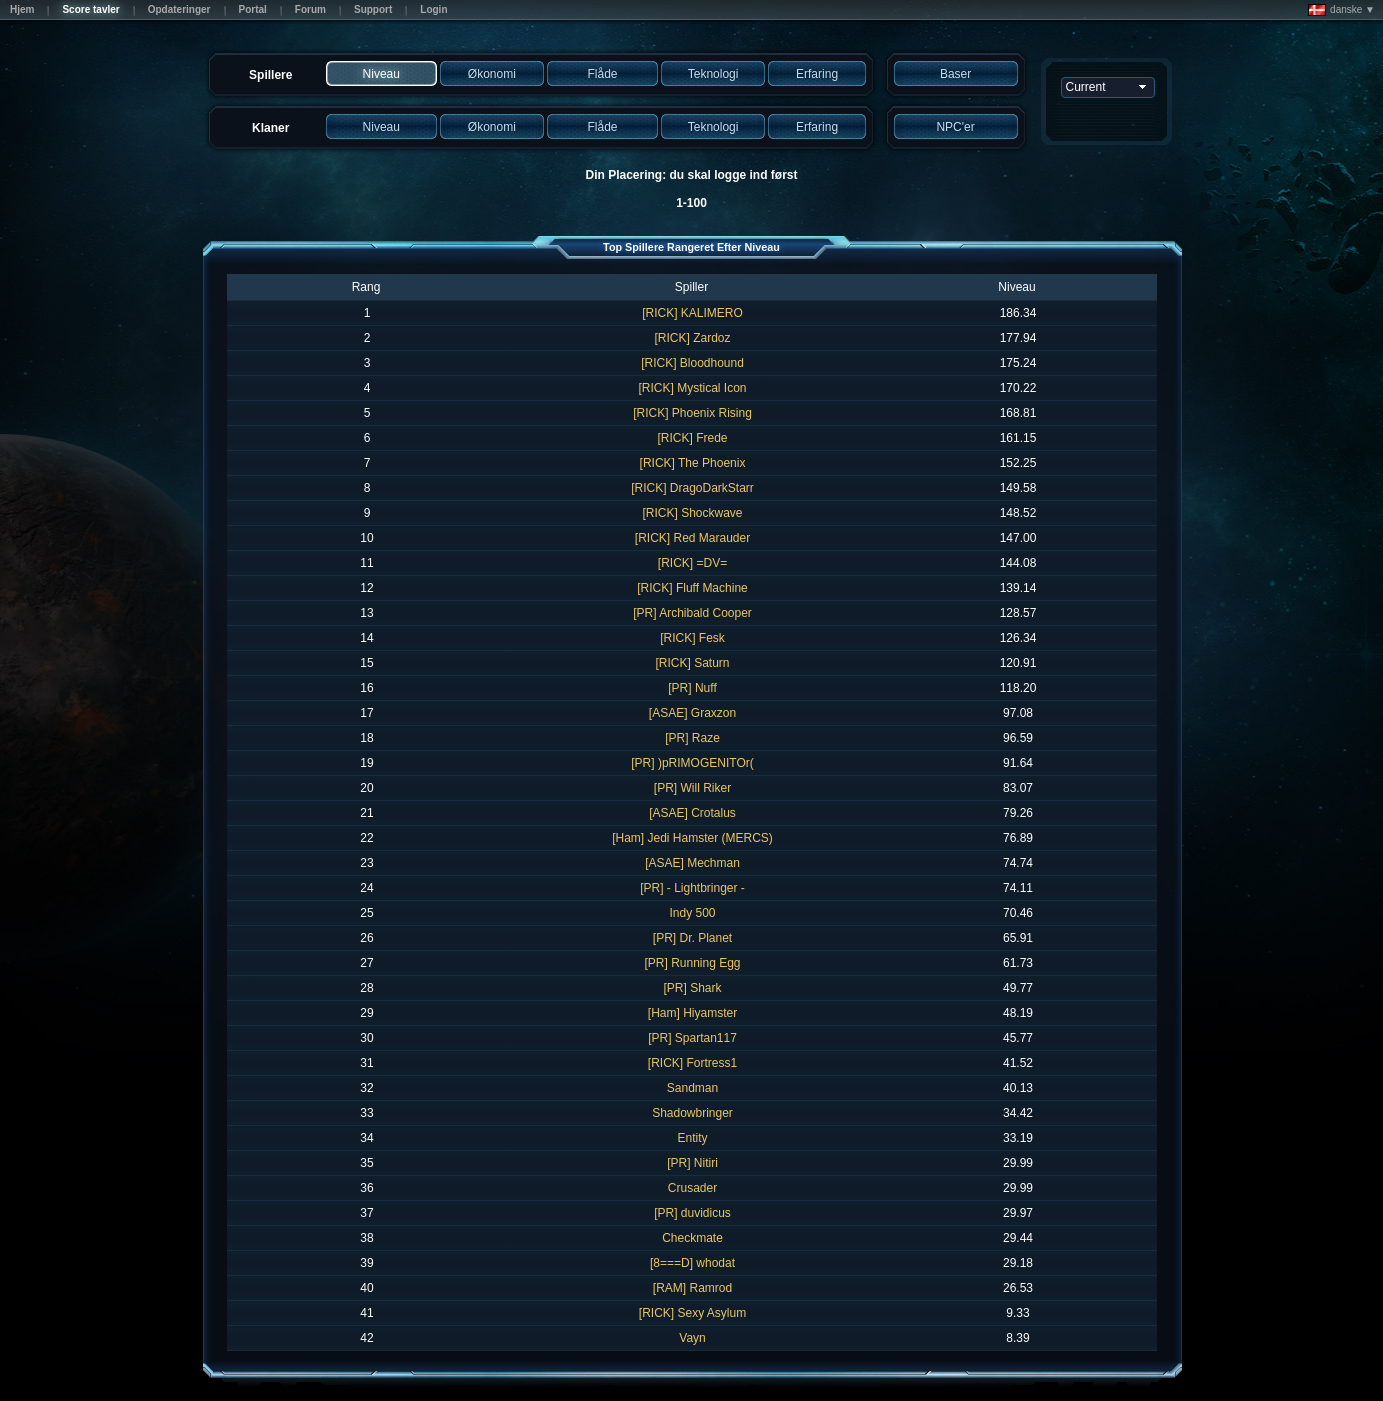 The width and height of the screenshot is (1383, 1401). What do you see at coordinates (692, 813) in the screenshot?
I see `[ASAE] Crotalus` at bounding box center [692, 813].